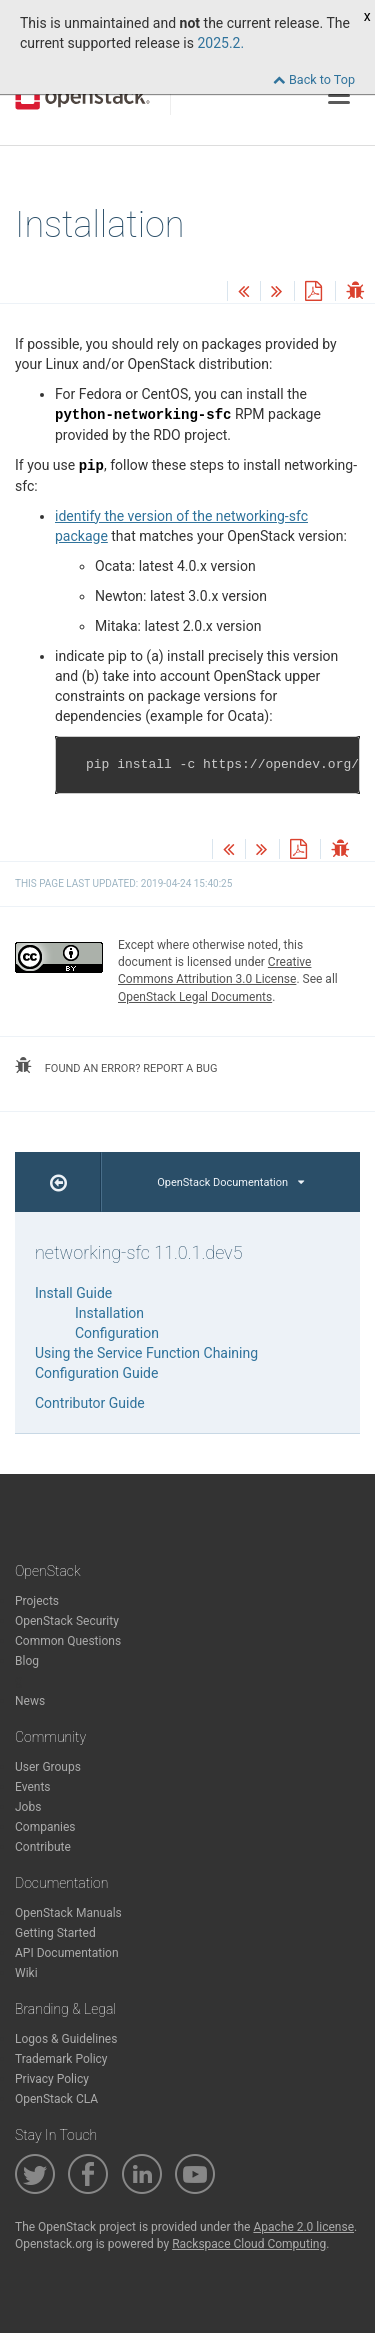 Image resolution: width=375 pixels, height=2333 pixels. I want to click on Blog, so click(27, 1661).